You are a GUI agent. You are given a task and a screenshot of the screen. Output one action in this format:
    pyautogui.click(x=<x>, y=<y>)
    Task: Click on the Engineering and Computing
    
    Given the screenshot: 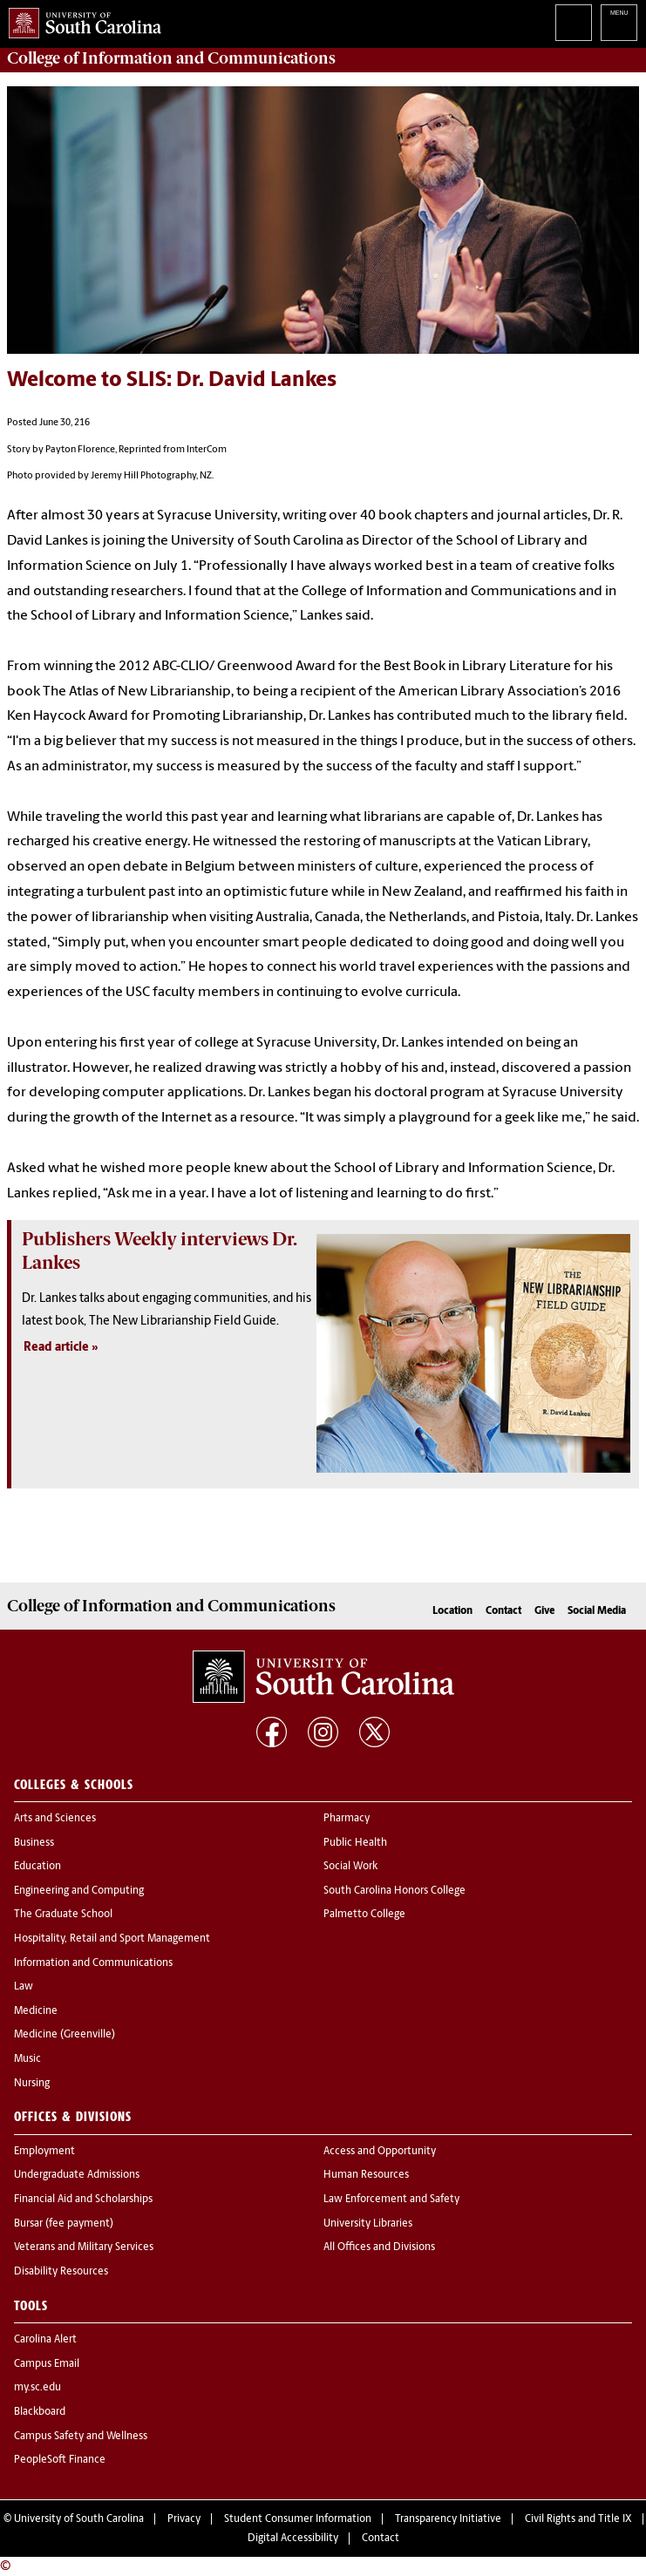 What is the action you would take?
    pyautogui.click(x=79, y=1891)
    